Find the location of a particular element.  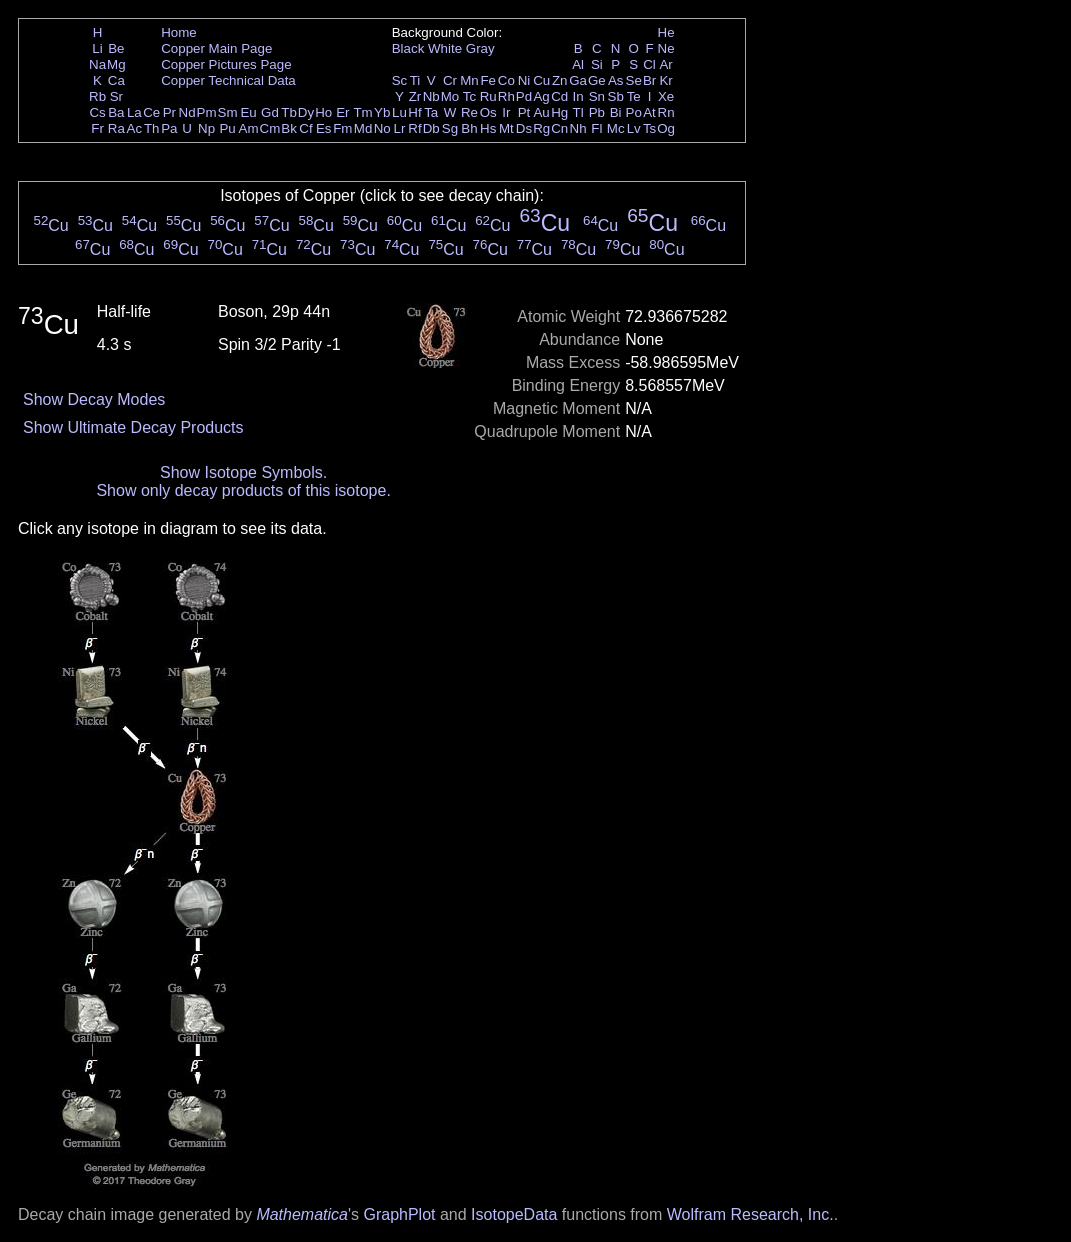

Gd is located at coordinates (270, 112).